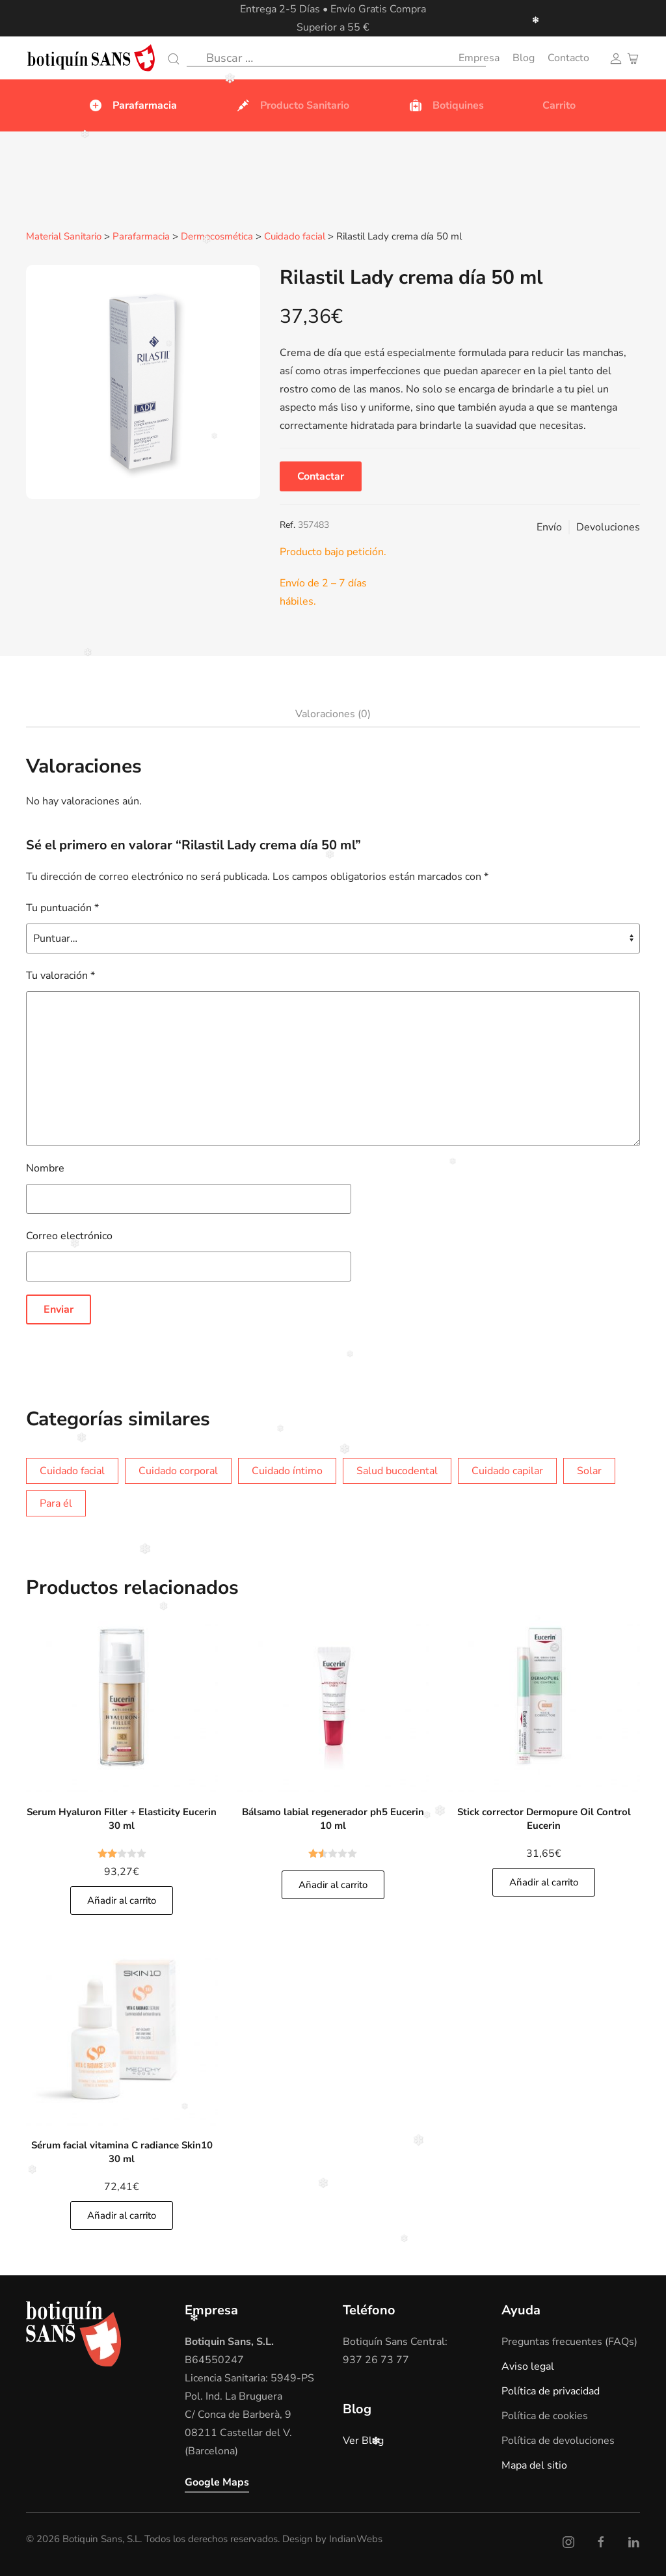  I want to click on Aviso legal, so click(527, 2366).